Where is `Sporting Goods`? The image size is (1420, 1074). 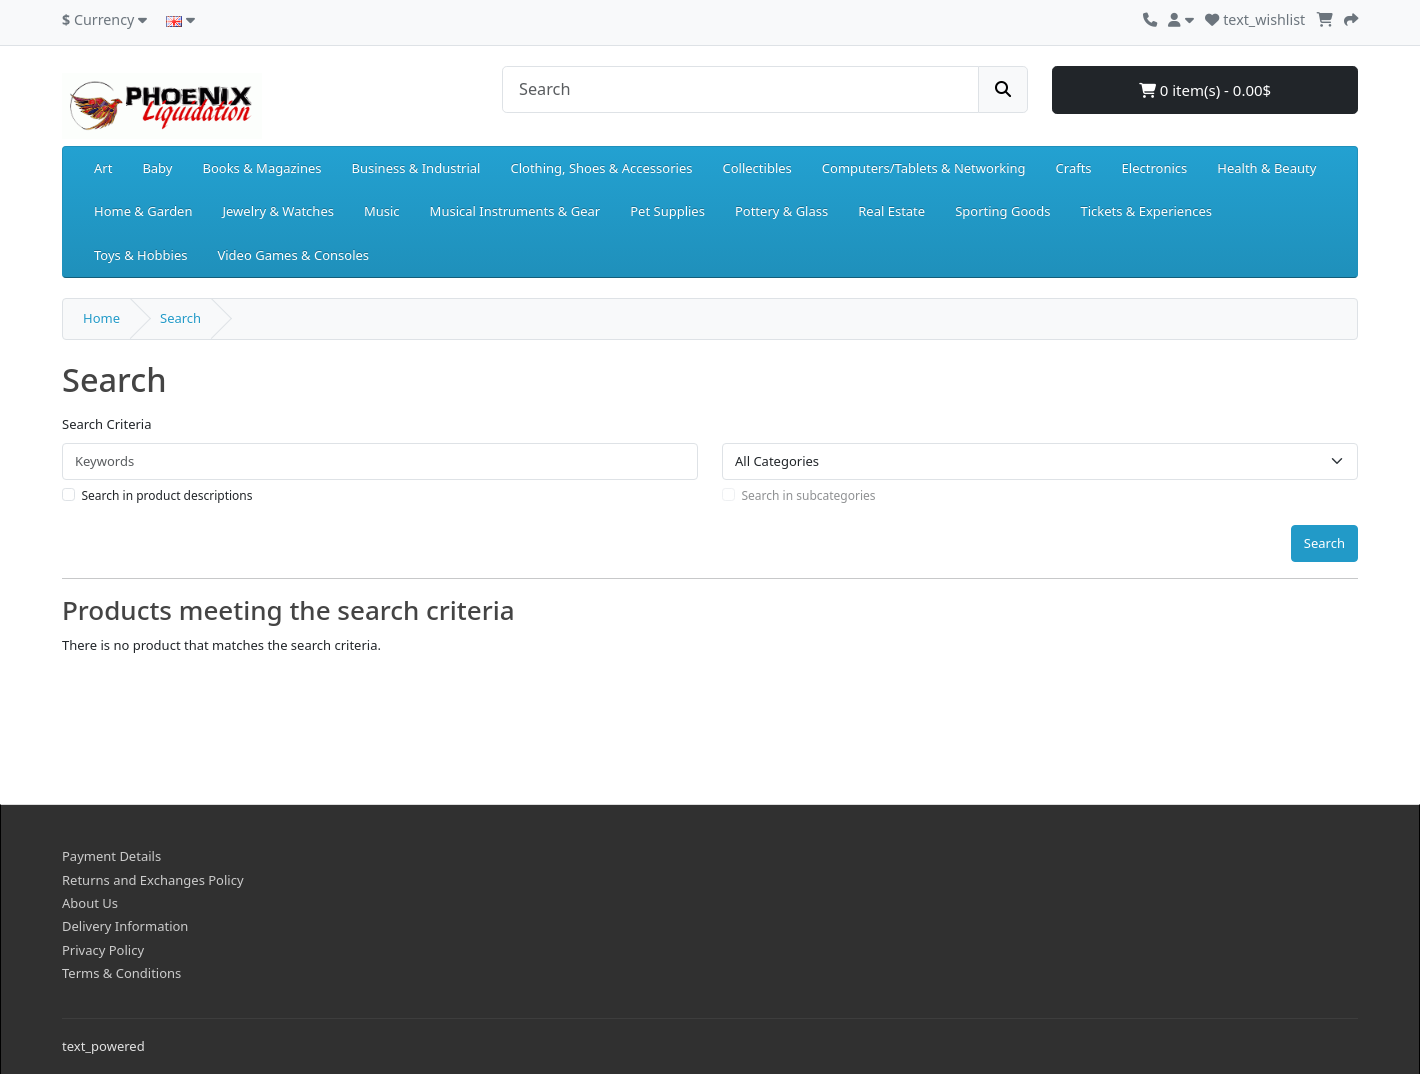 Sporting Goods is located at coordinates (1002, 211).